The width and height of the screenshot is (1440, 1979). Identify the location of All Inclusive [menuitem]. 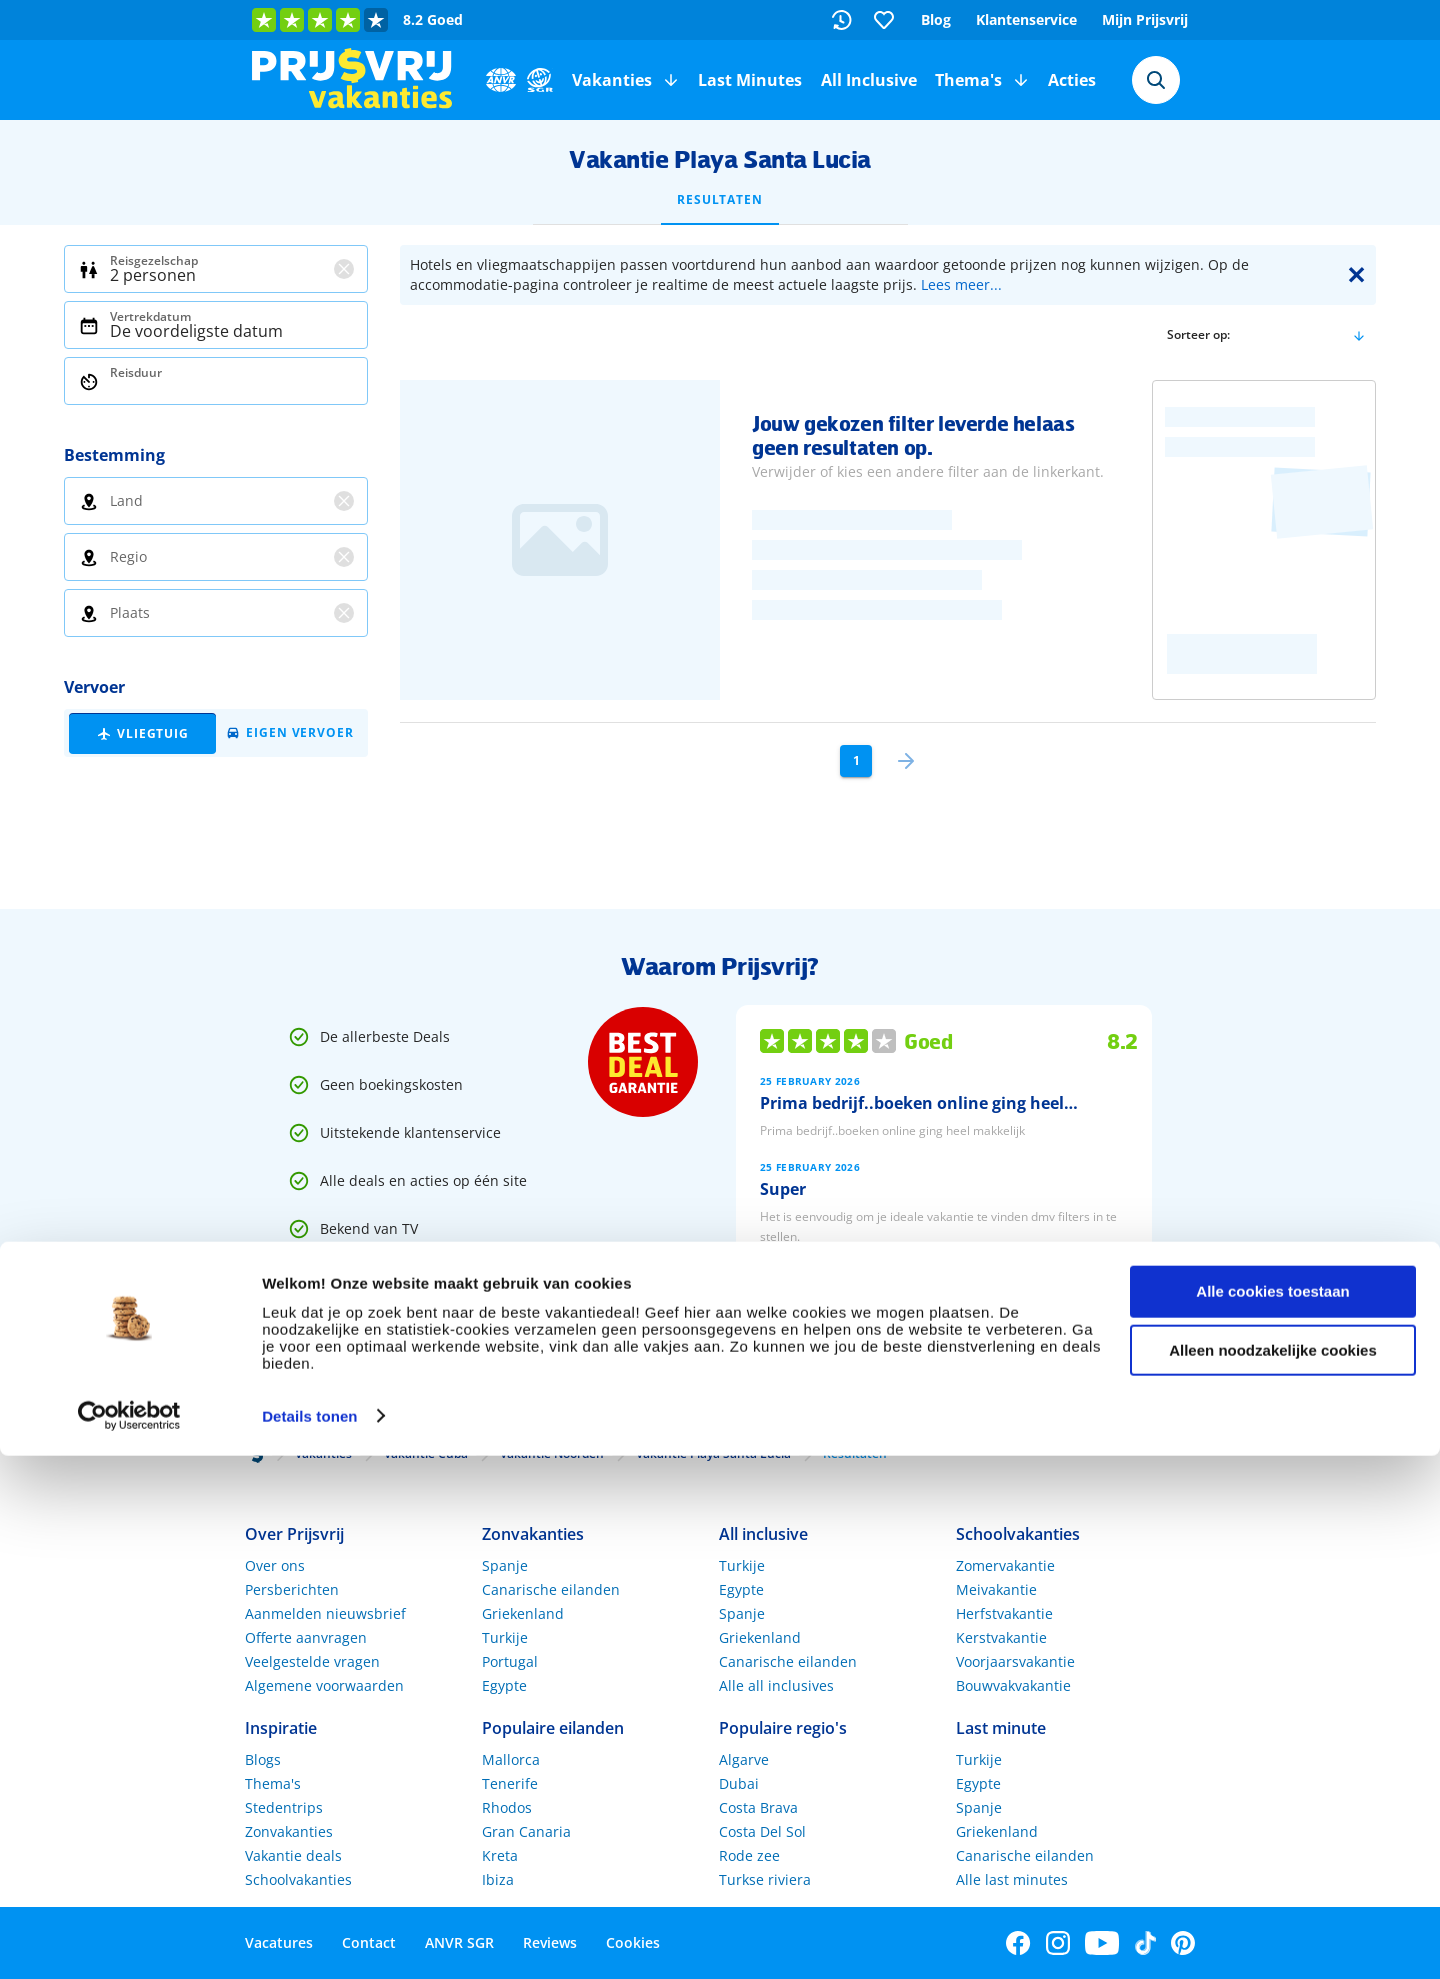
(869, 80).